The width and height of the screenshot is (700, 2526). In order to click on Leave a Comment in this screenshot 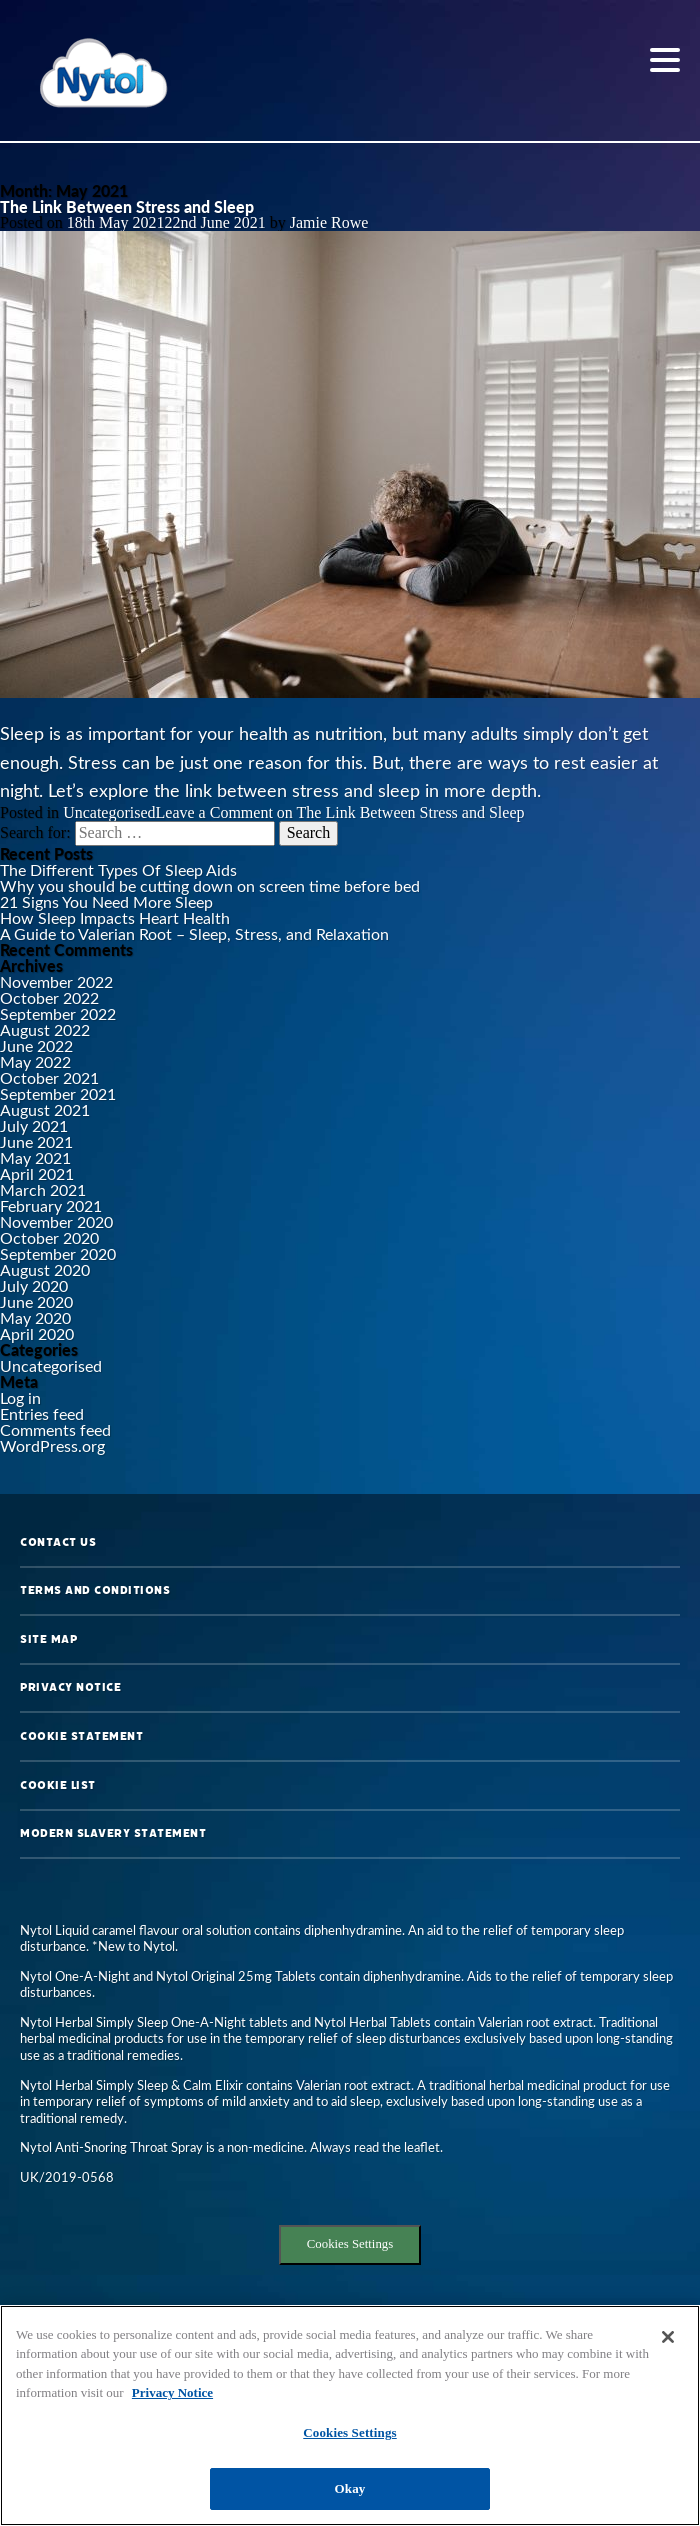, I will do `click(340, 812)`.